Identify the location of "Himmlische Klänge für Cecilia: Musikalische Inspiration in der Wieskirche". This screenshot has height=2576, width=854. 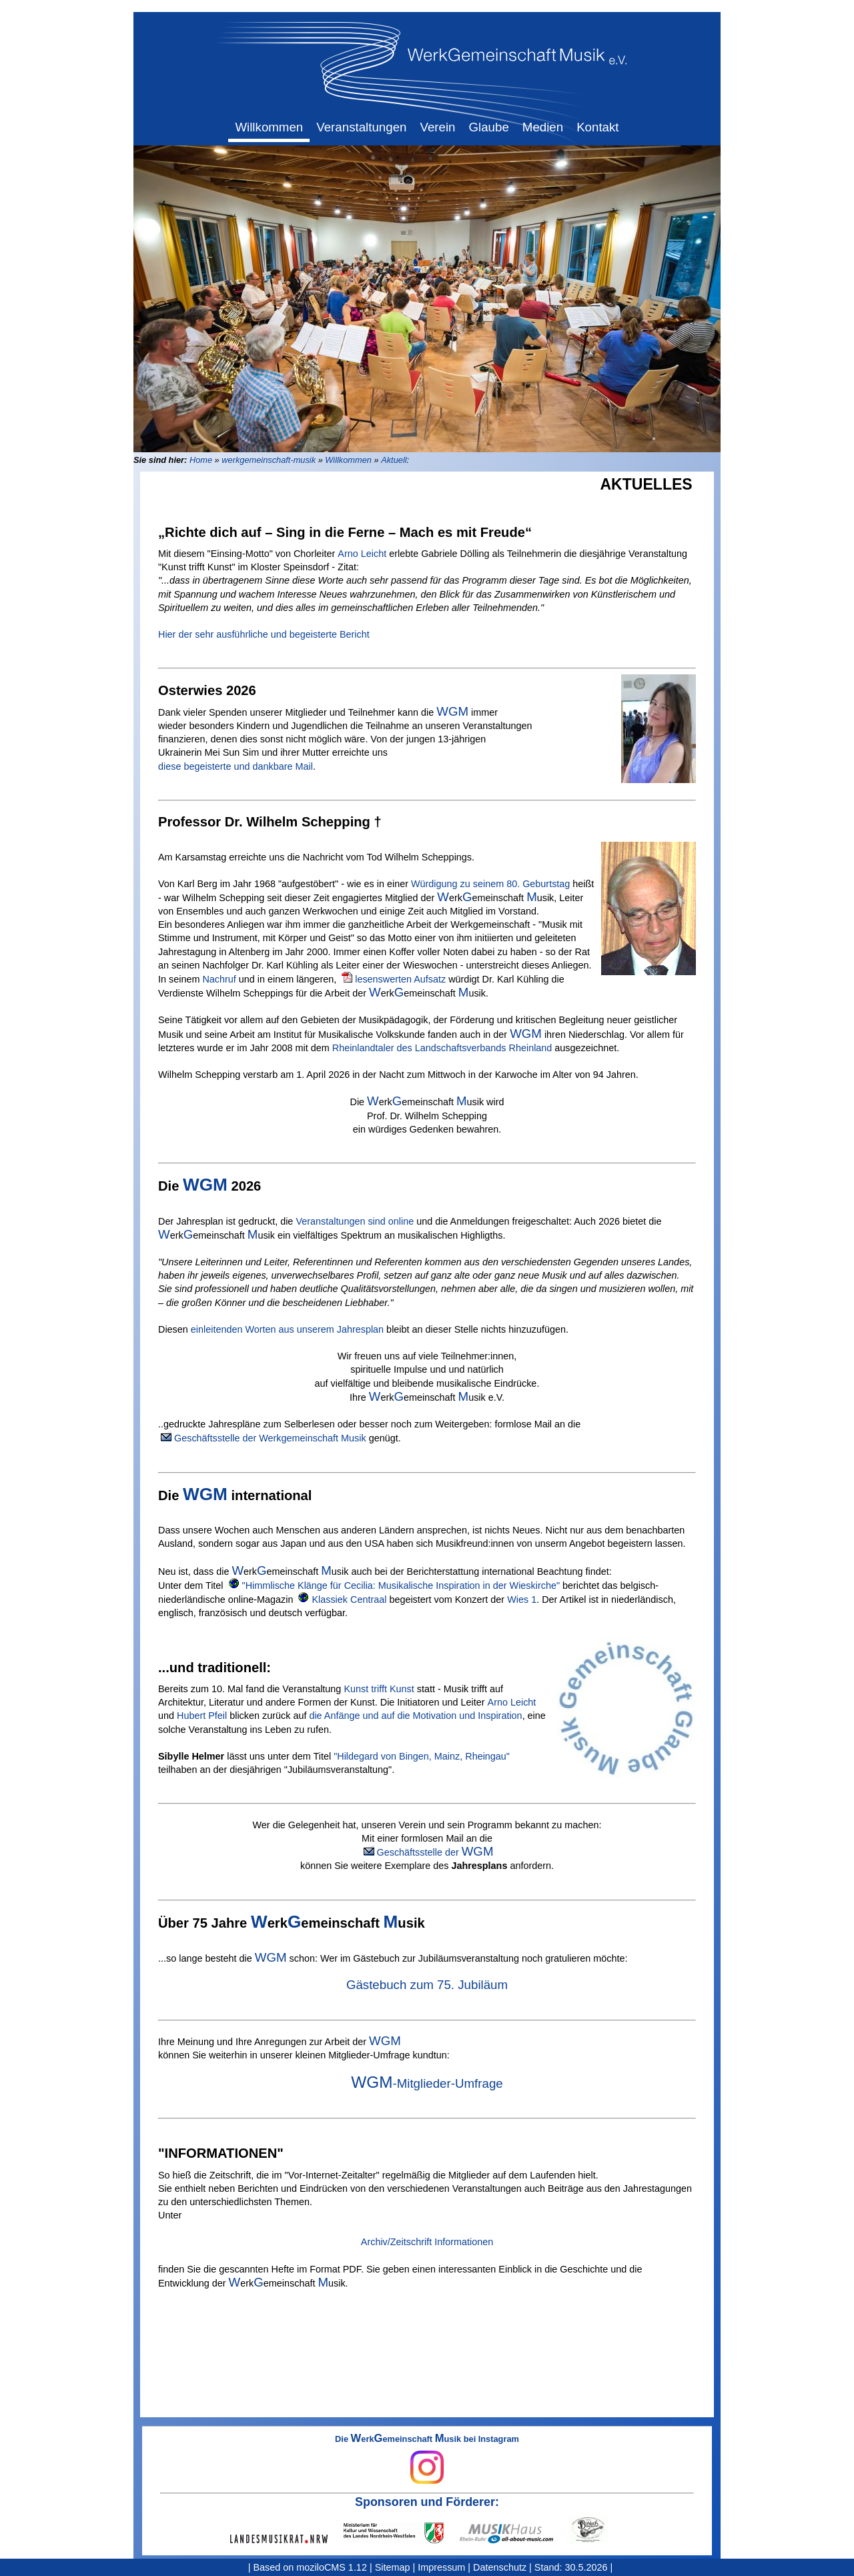
(401, 1585).